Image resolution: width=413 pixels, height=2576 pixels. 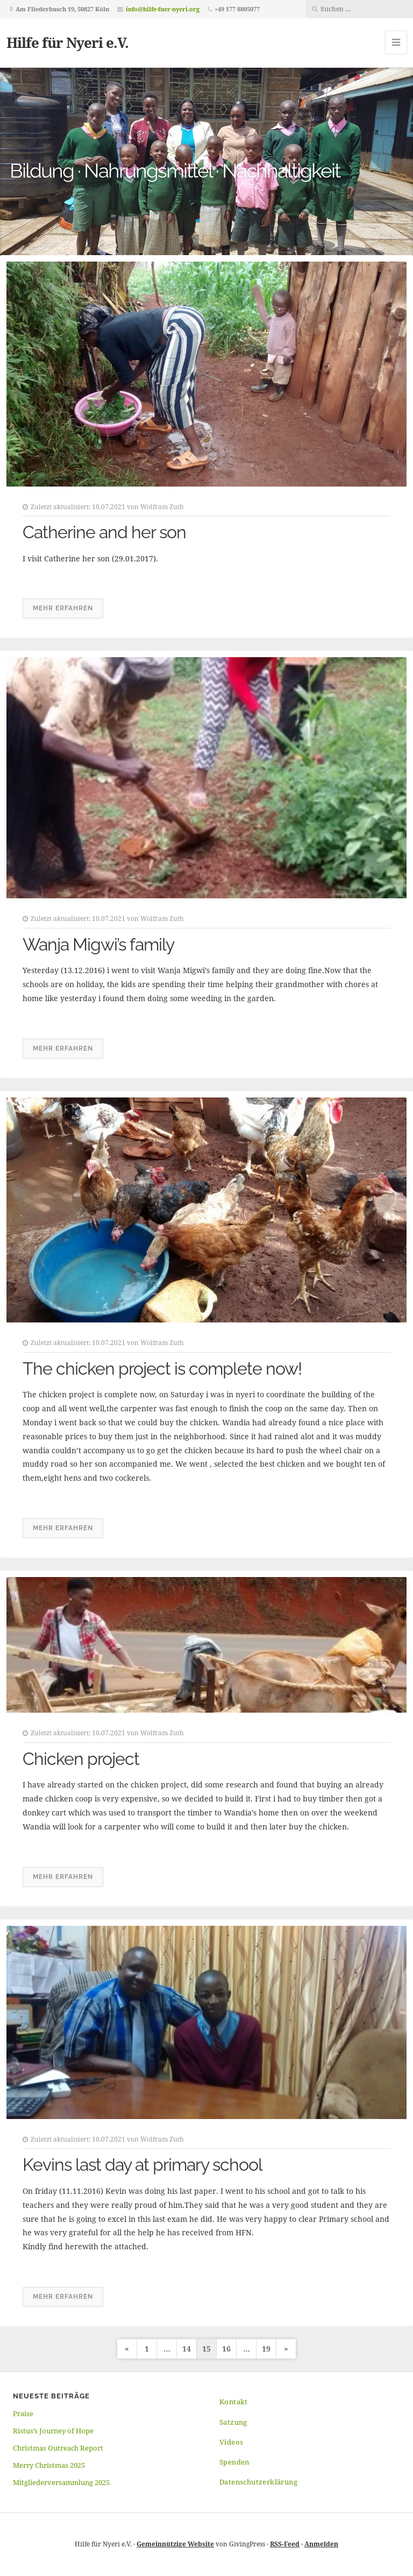 What do you see at coordinates (285, 2544) in the screenshot?
I see `RSS-Feed` at bounding box center [285, 2544].